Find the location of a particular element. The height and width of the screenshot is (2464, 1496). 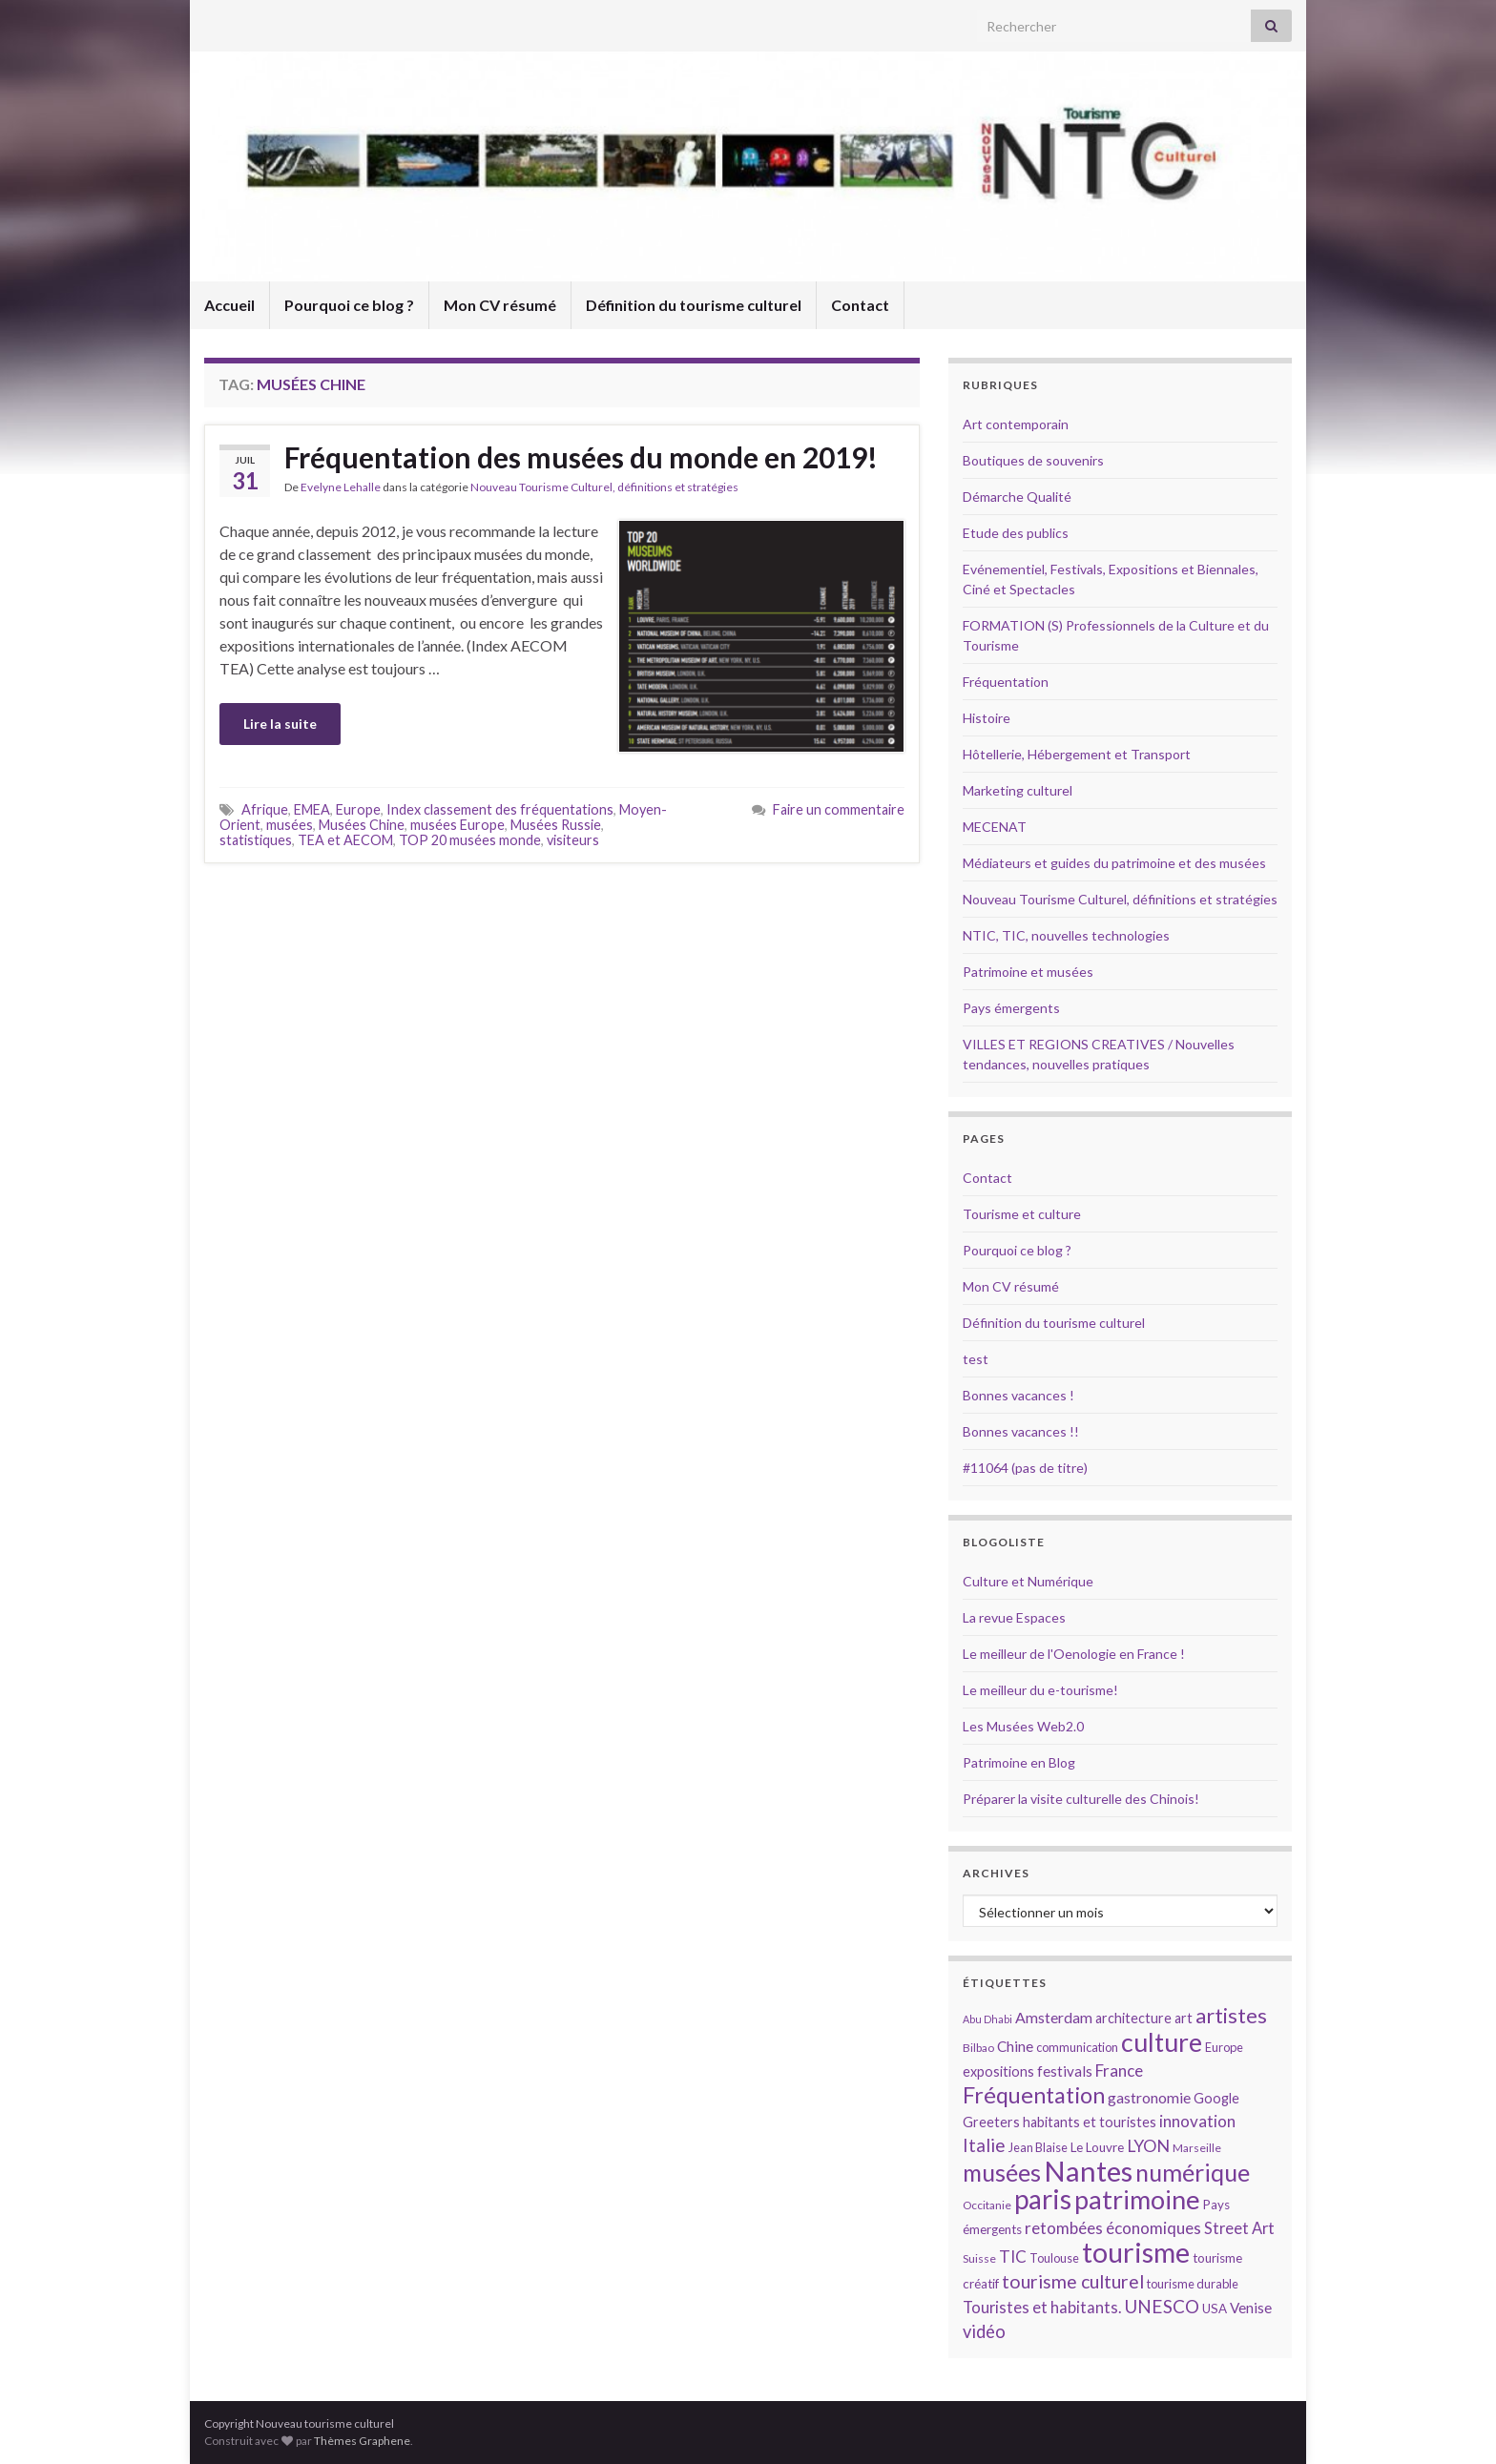

art [art (16 éléments)] is located at coordinates (1183, 2018).